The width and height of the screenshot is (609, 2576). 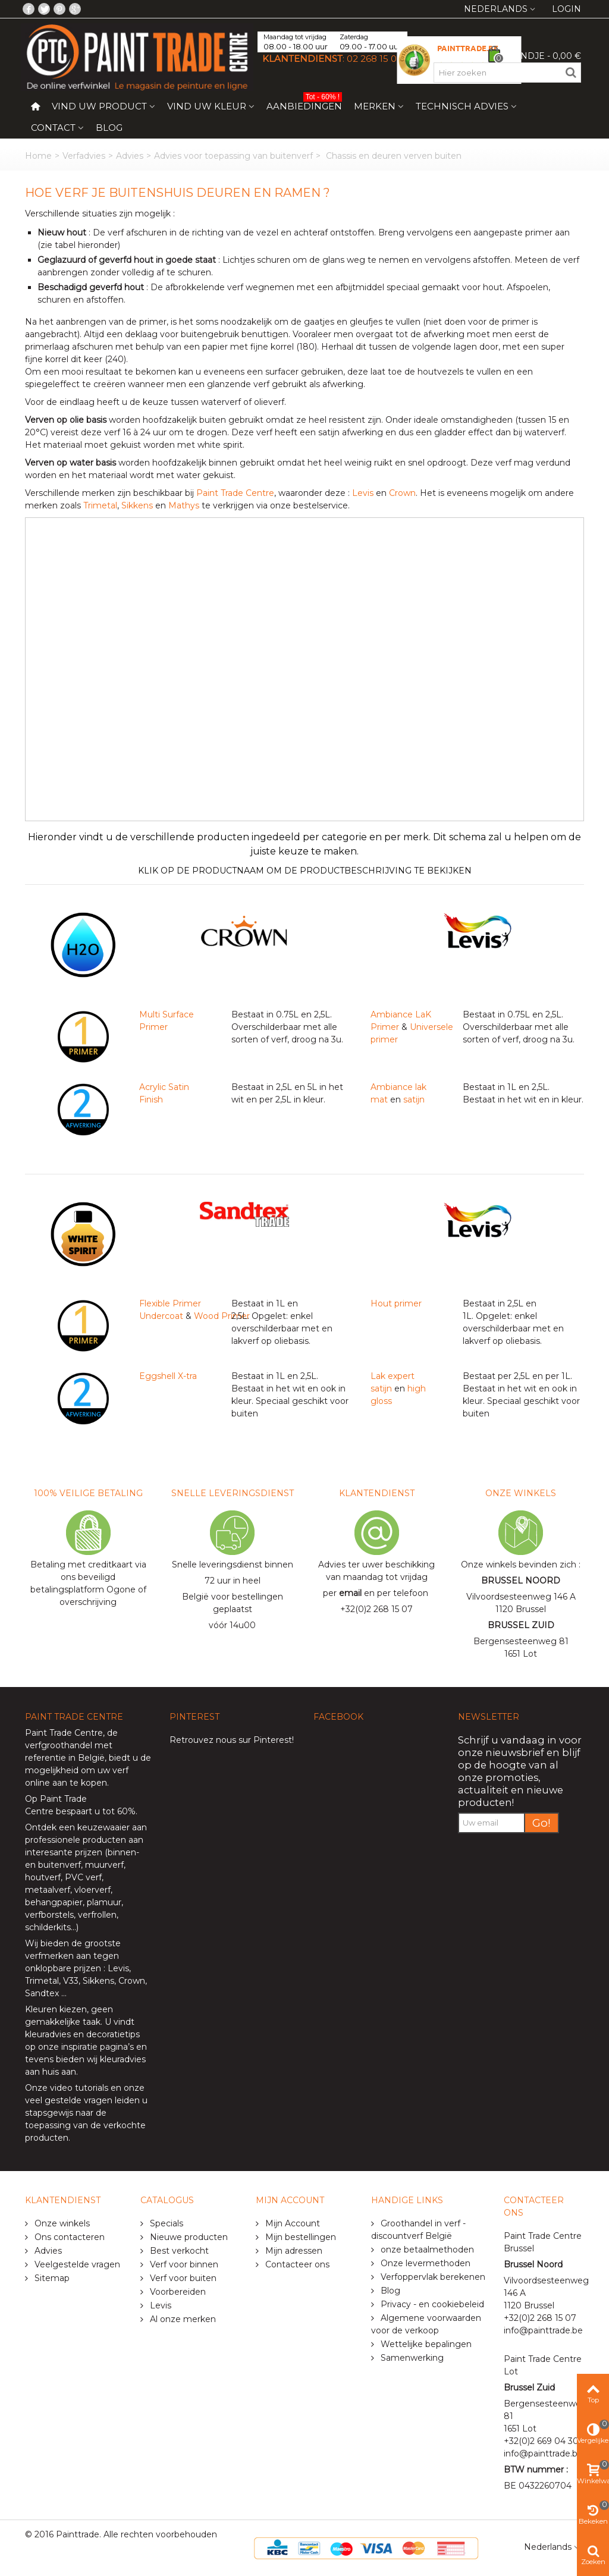 I want to click on vloerverf, so click(x=92, y=1889).